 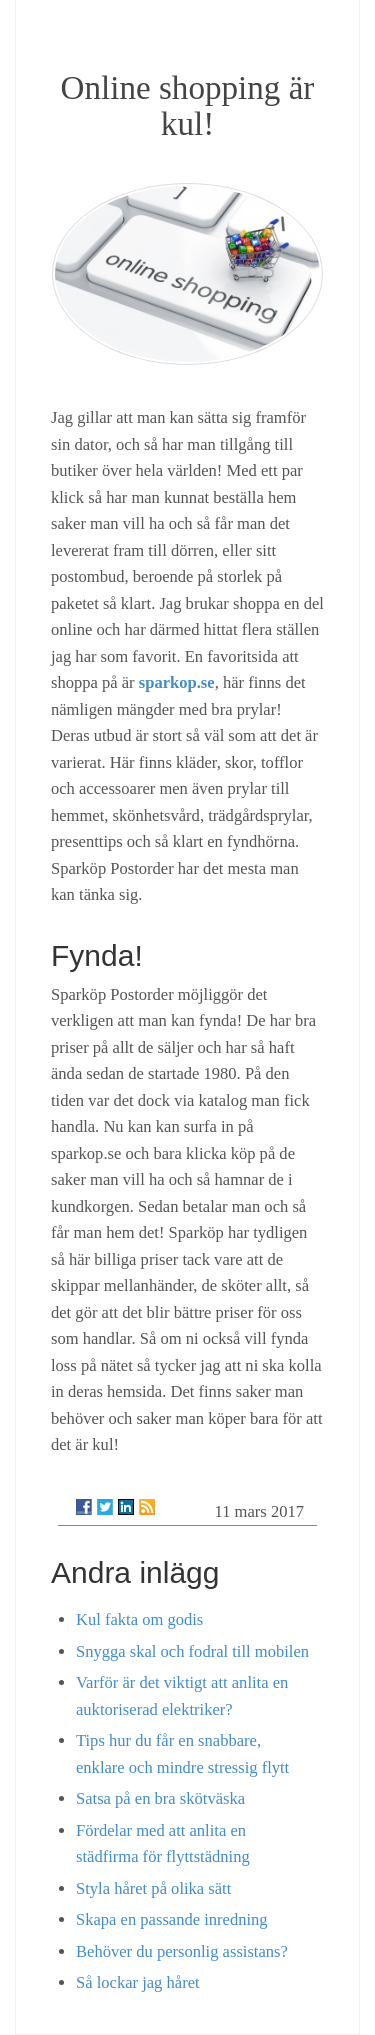 What do you see at coordinates (160, 1798) in the screenshot?
I see `Satsa på en bra skötväska` at bounding box center [160, 1798].